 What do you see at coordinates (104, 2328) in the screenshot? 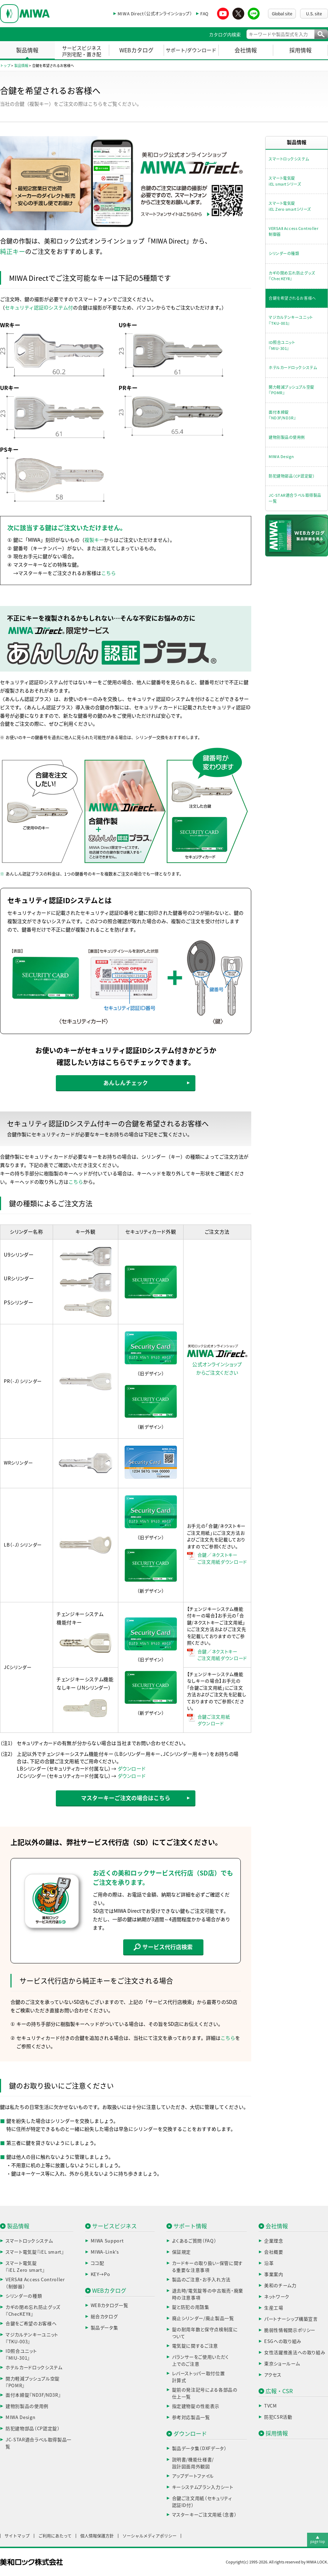
I see `製品データ集` at bounding box center [104, 2328].